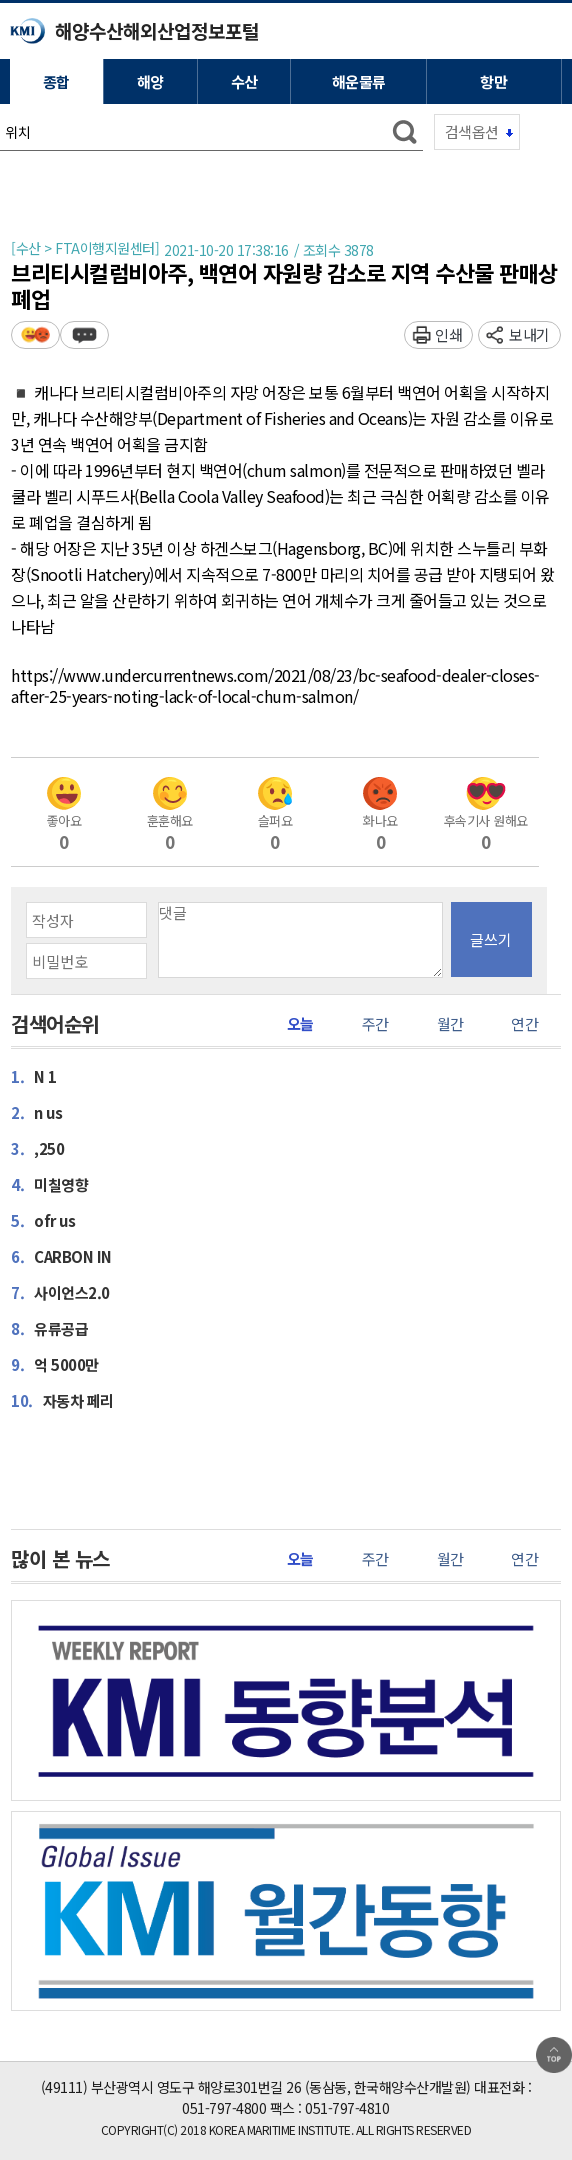 The width and height of the screenshot is (572, 2160). Describe the element at coordinates (84, 334) in the screenshot. I see `덧글` at that location.